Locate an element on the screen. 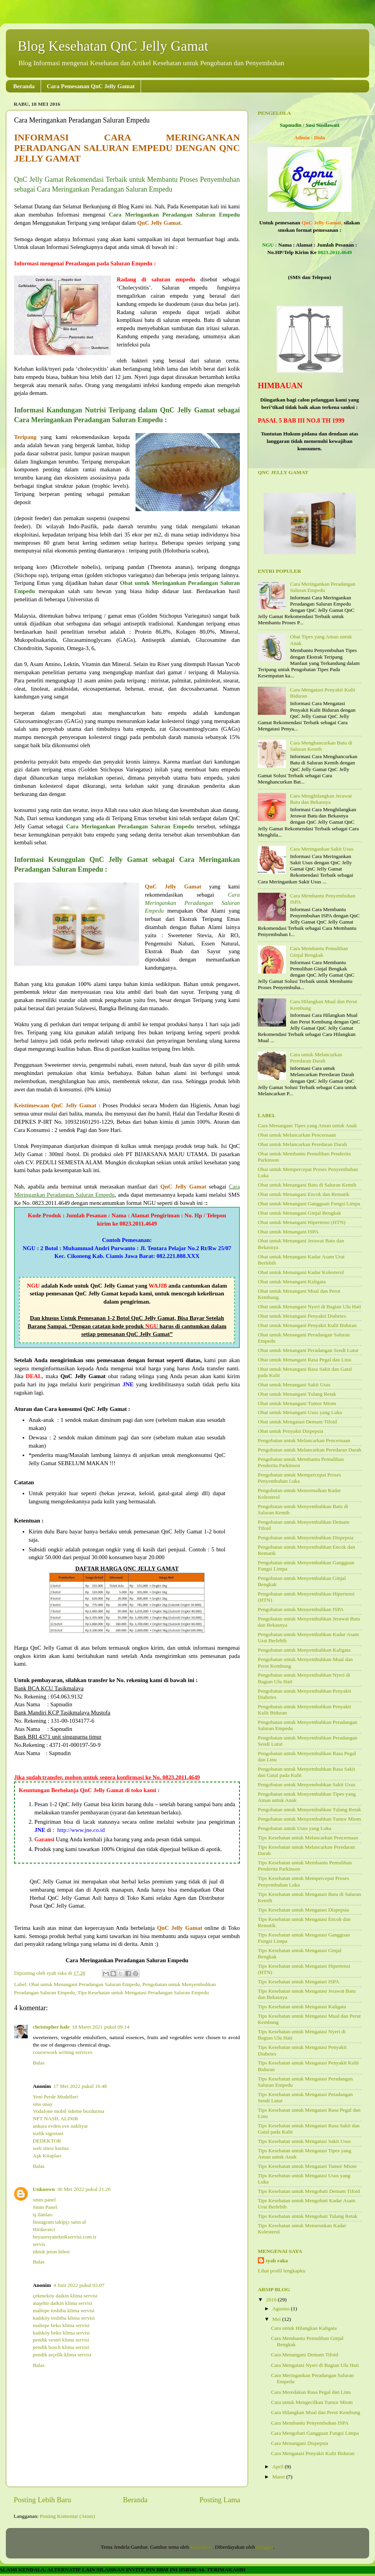 The image size is (375, 2576). Cara Menangani Dispepsia is located at coordinates (299, 2443).